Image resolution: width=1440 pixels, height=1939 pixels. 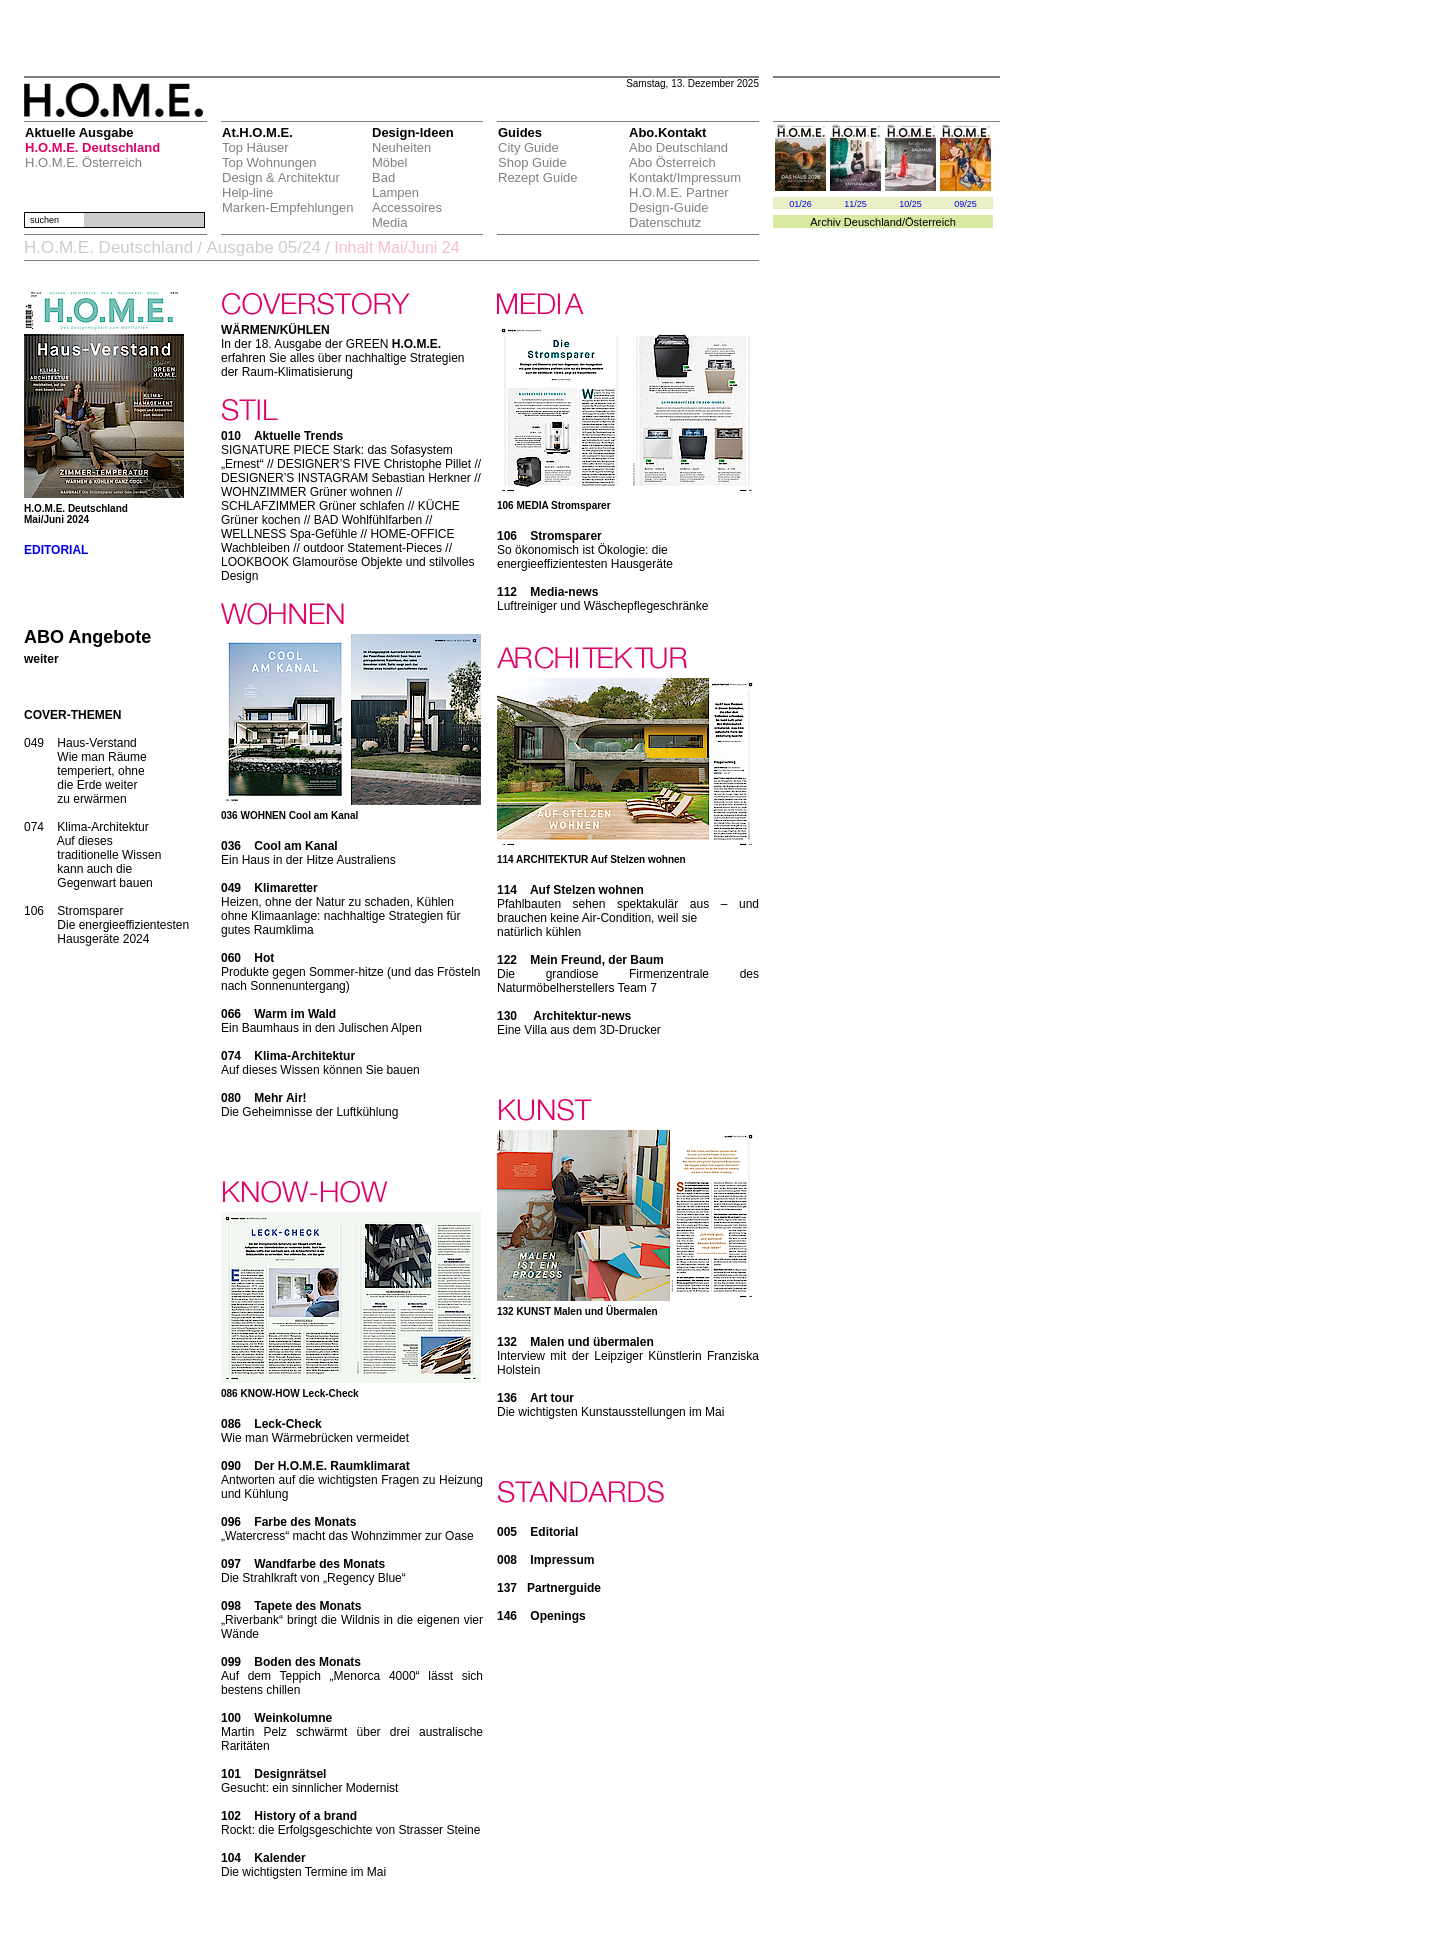 I want to click on Neuheiten, so click(x=401, y=147).